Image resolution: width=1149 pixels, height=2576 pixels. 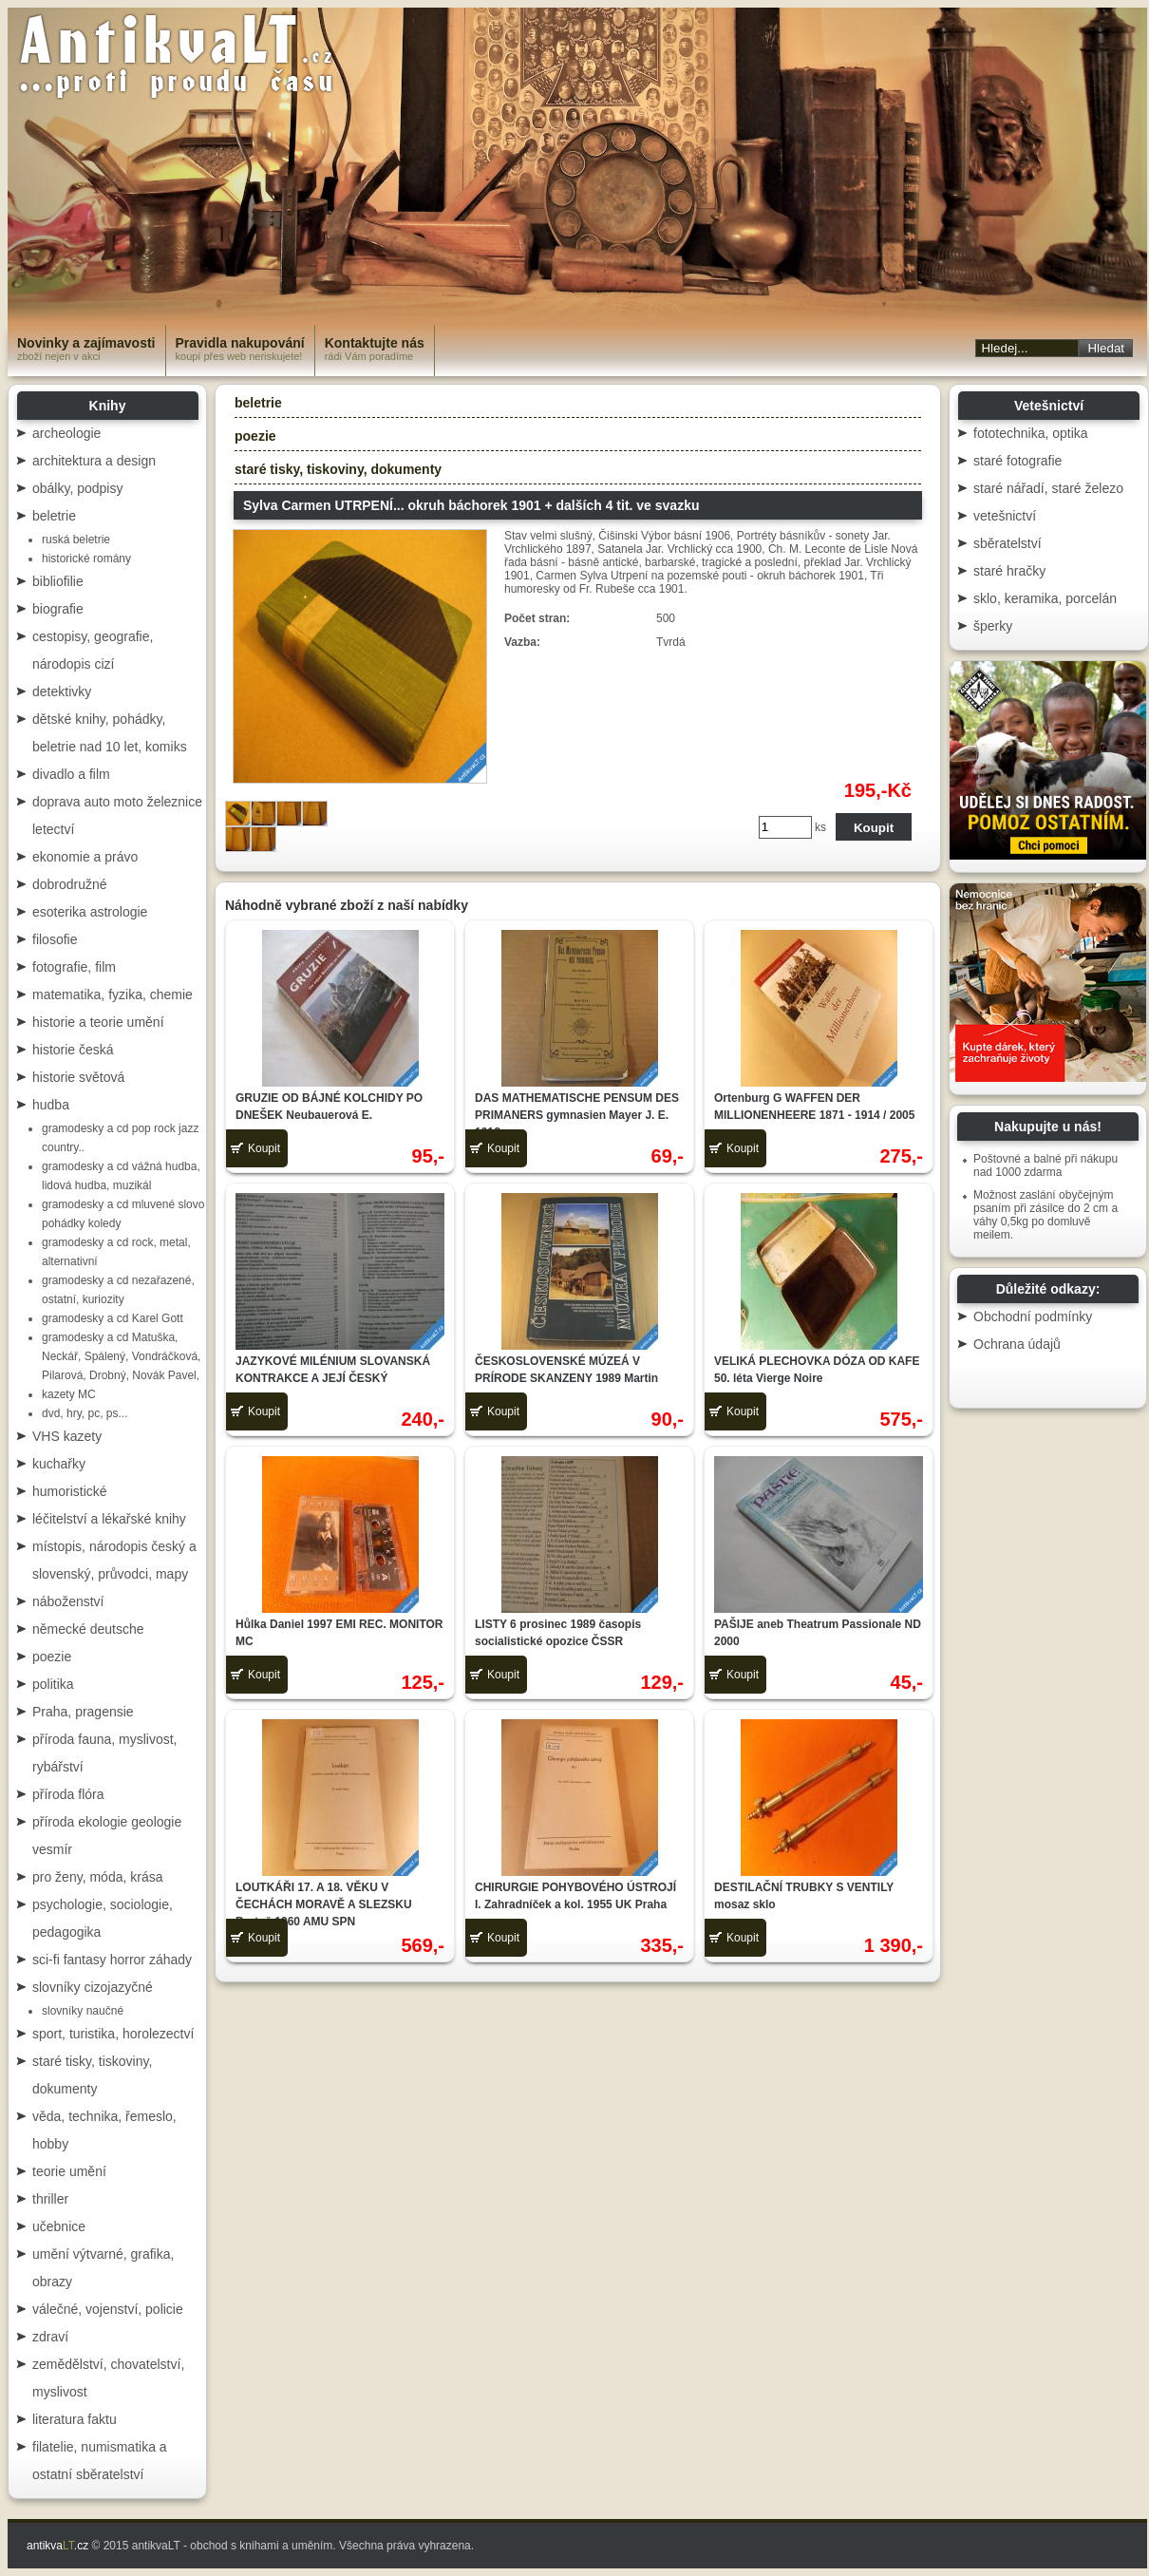 I want to click on staré fotografie, so click(x=1017, y=460).